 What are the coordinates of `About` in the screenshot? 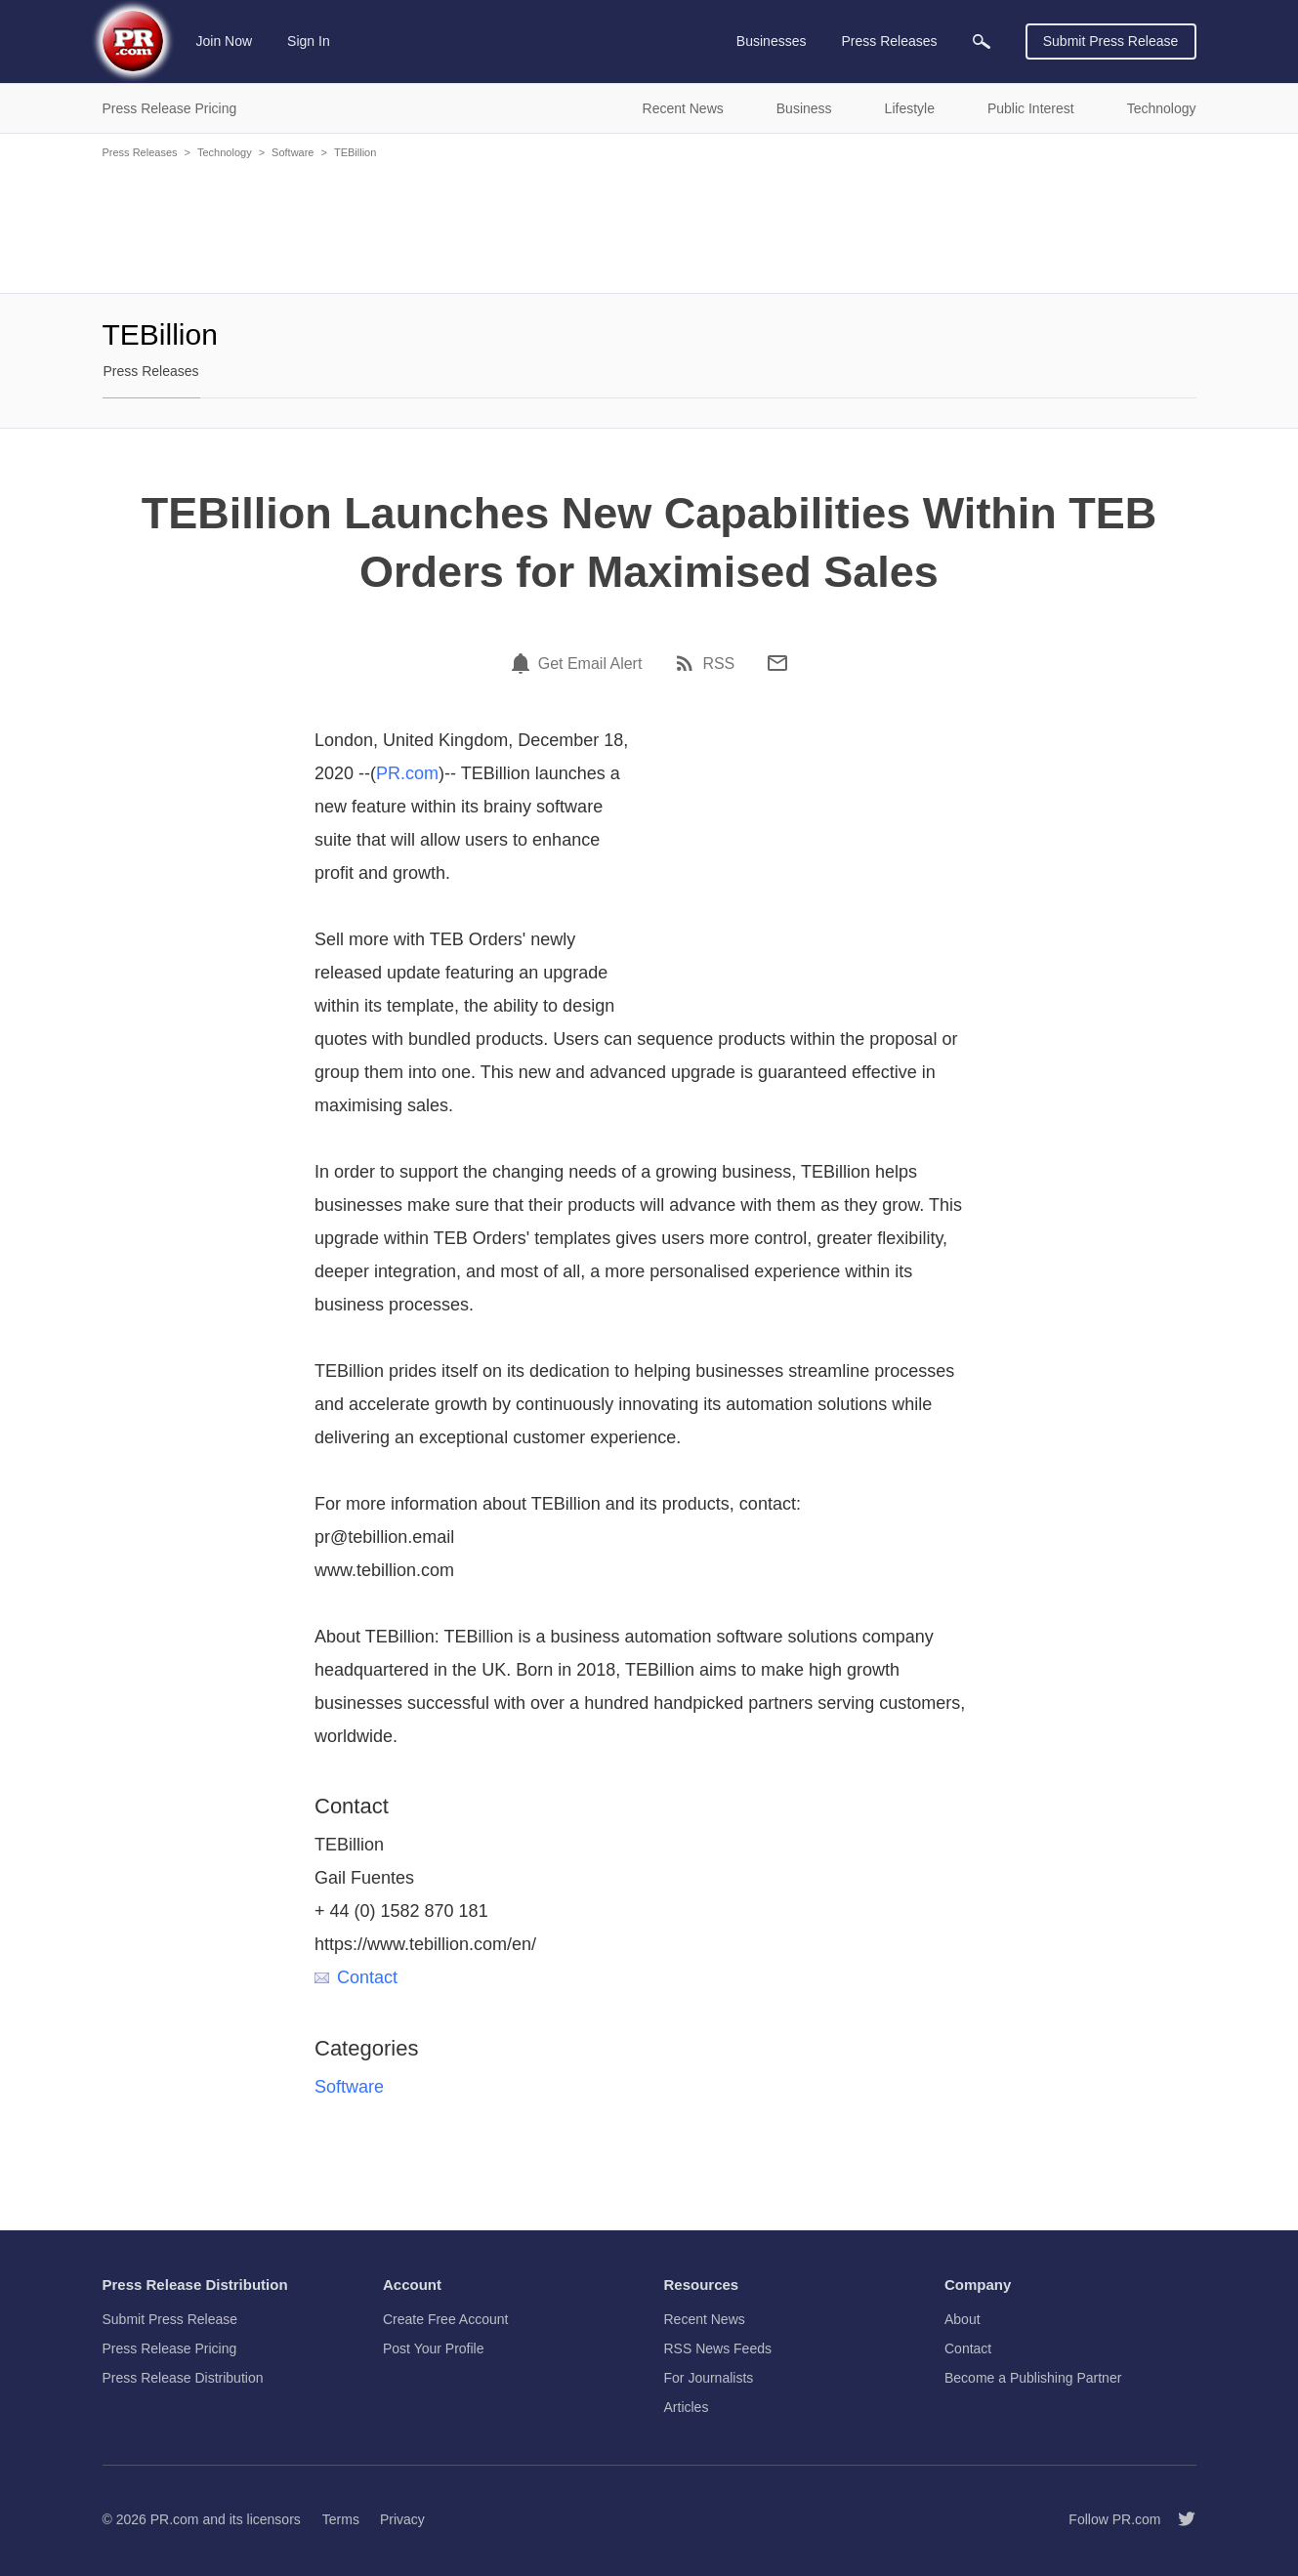 It's located at (962, 2319).